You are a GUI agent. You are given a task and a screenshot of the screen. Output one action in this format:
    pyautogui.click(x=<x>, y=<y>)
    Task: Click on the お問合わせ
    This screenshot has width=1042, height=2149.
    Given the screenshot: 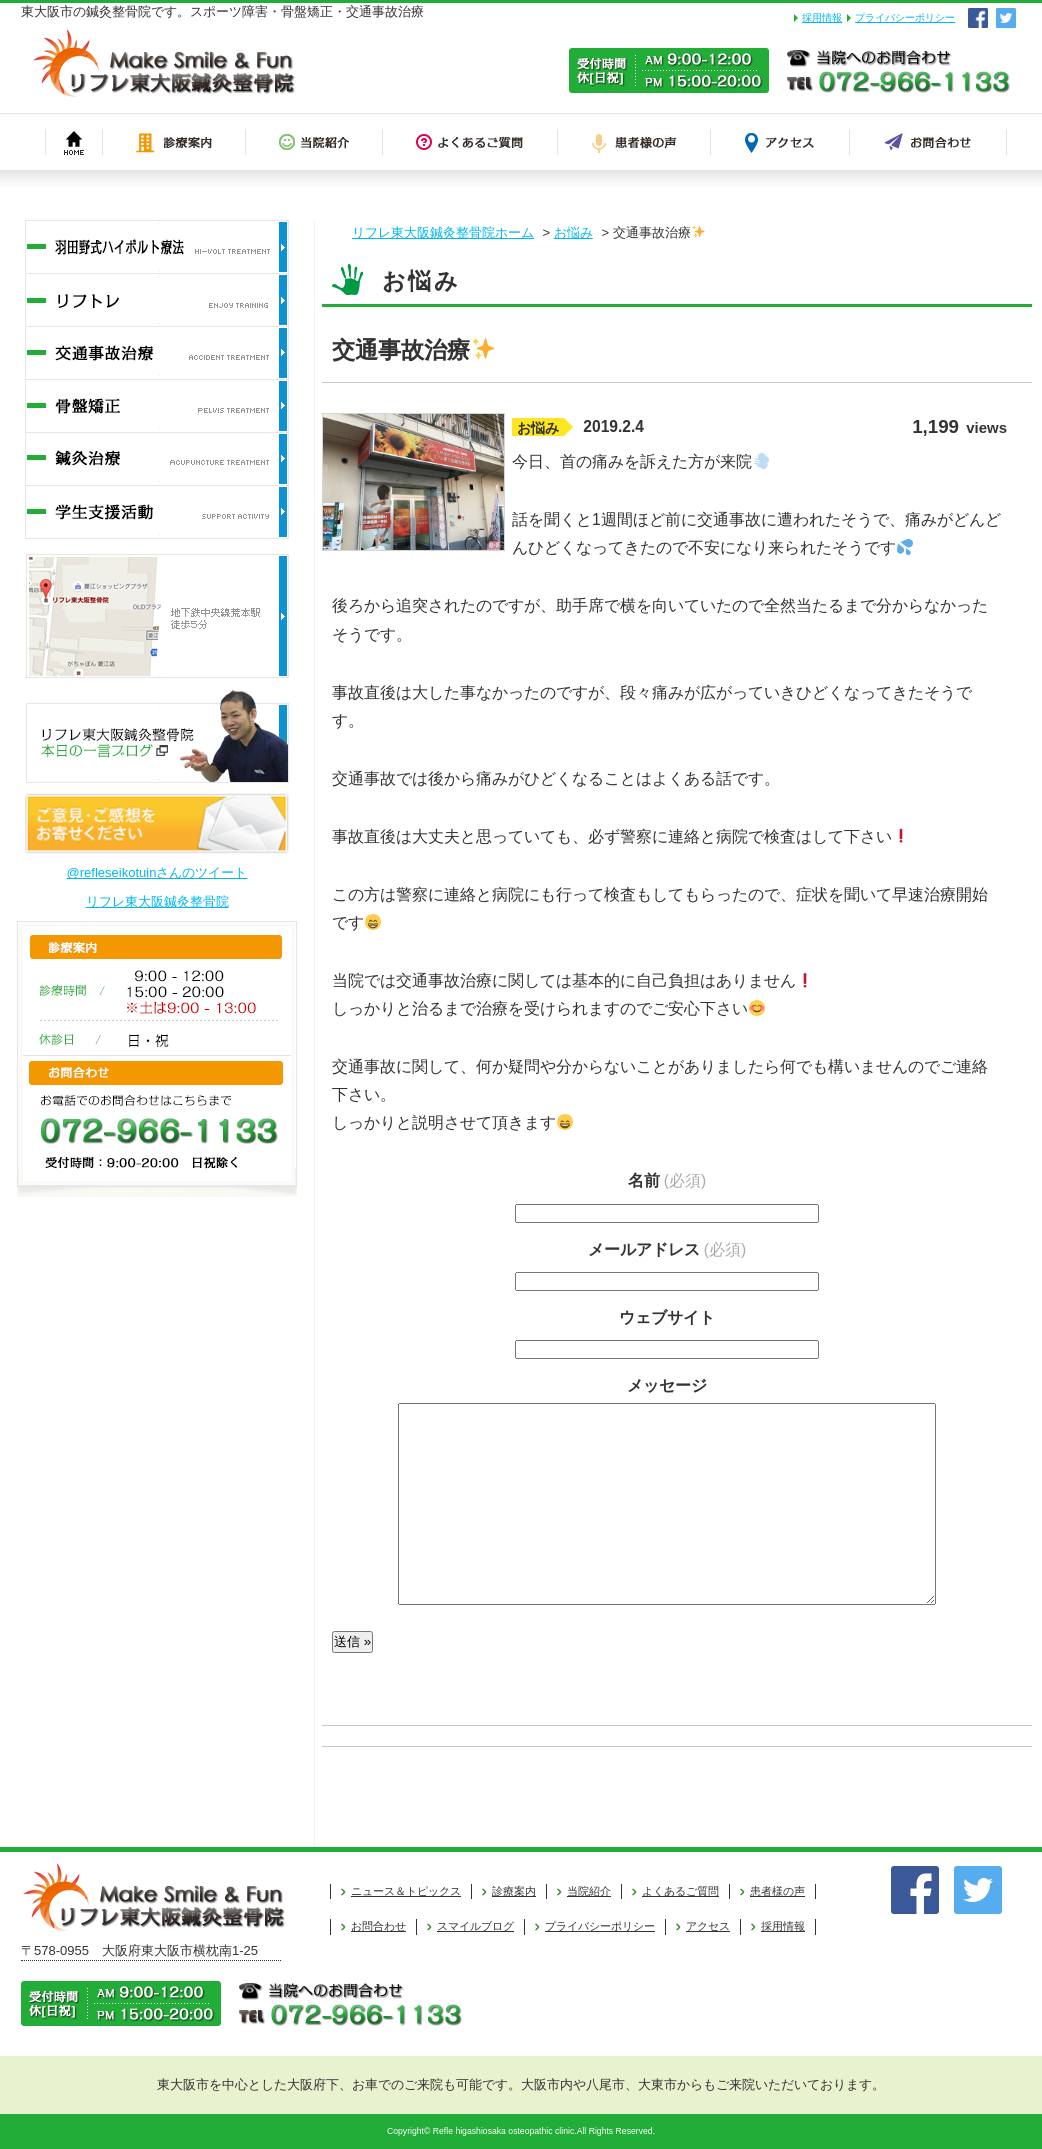 What is the action you would take?
    pyautogui.click(x=378, y=1926)
    